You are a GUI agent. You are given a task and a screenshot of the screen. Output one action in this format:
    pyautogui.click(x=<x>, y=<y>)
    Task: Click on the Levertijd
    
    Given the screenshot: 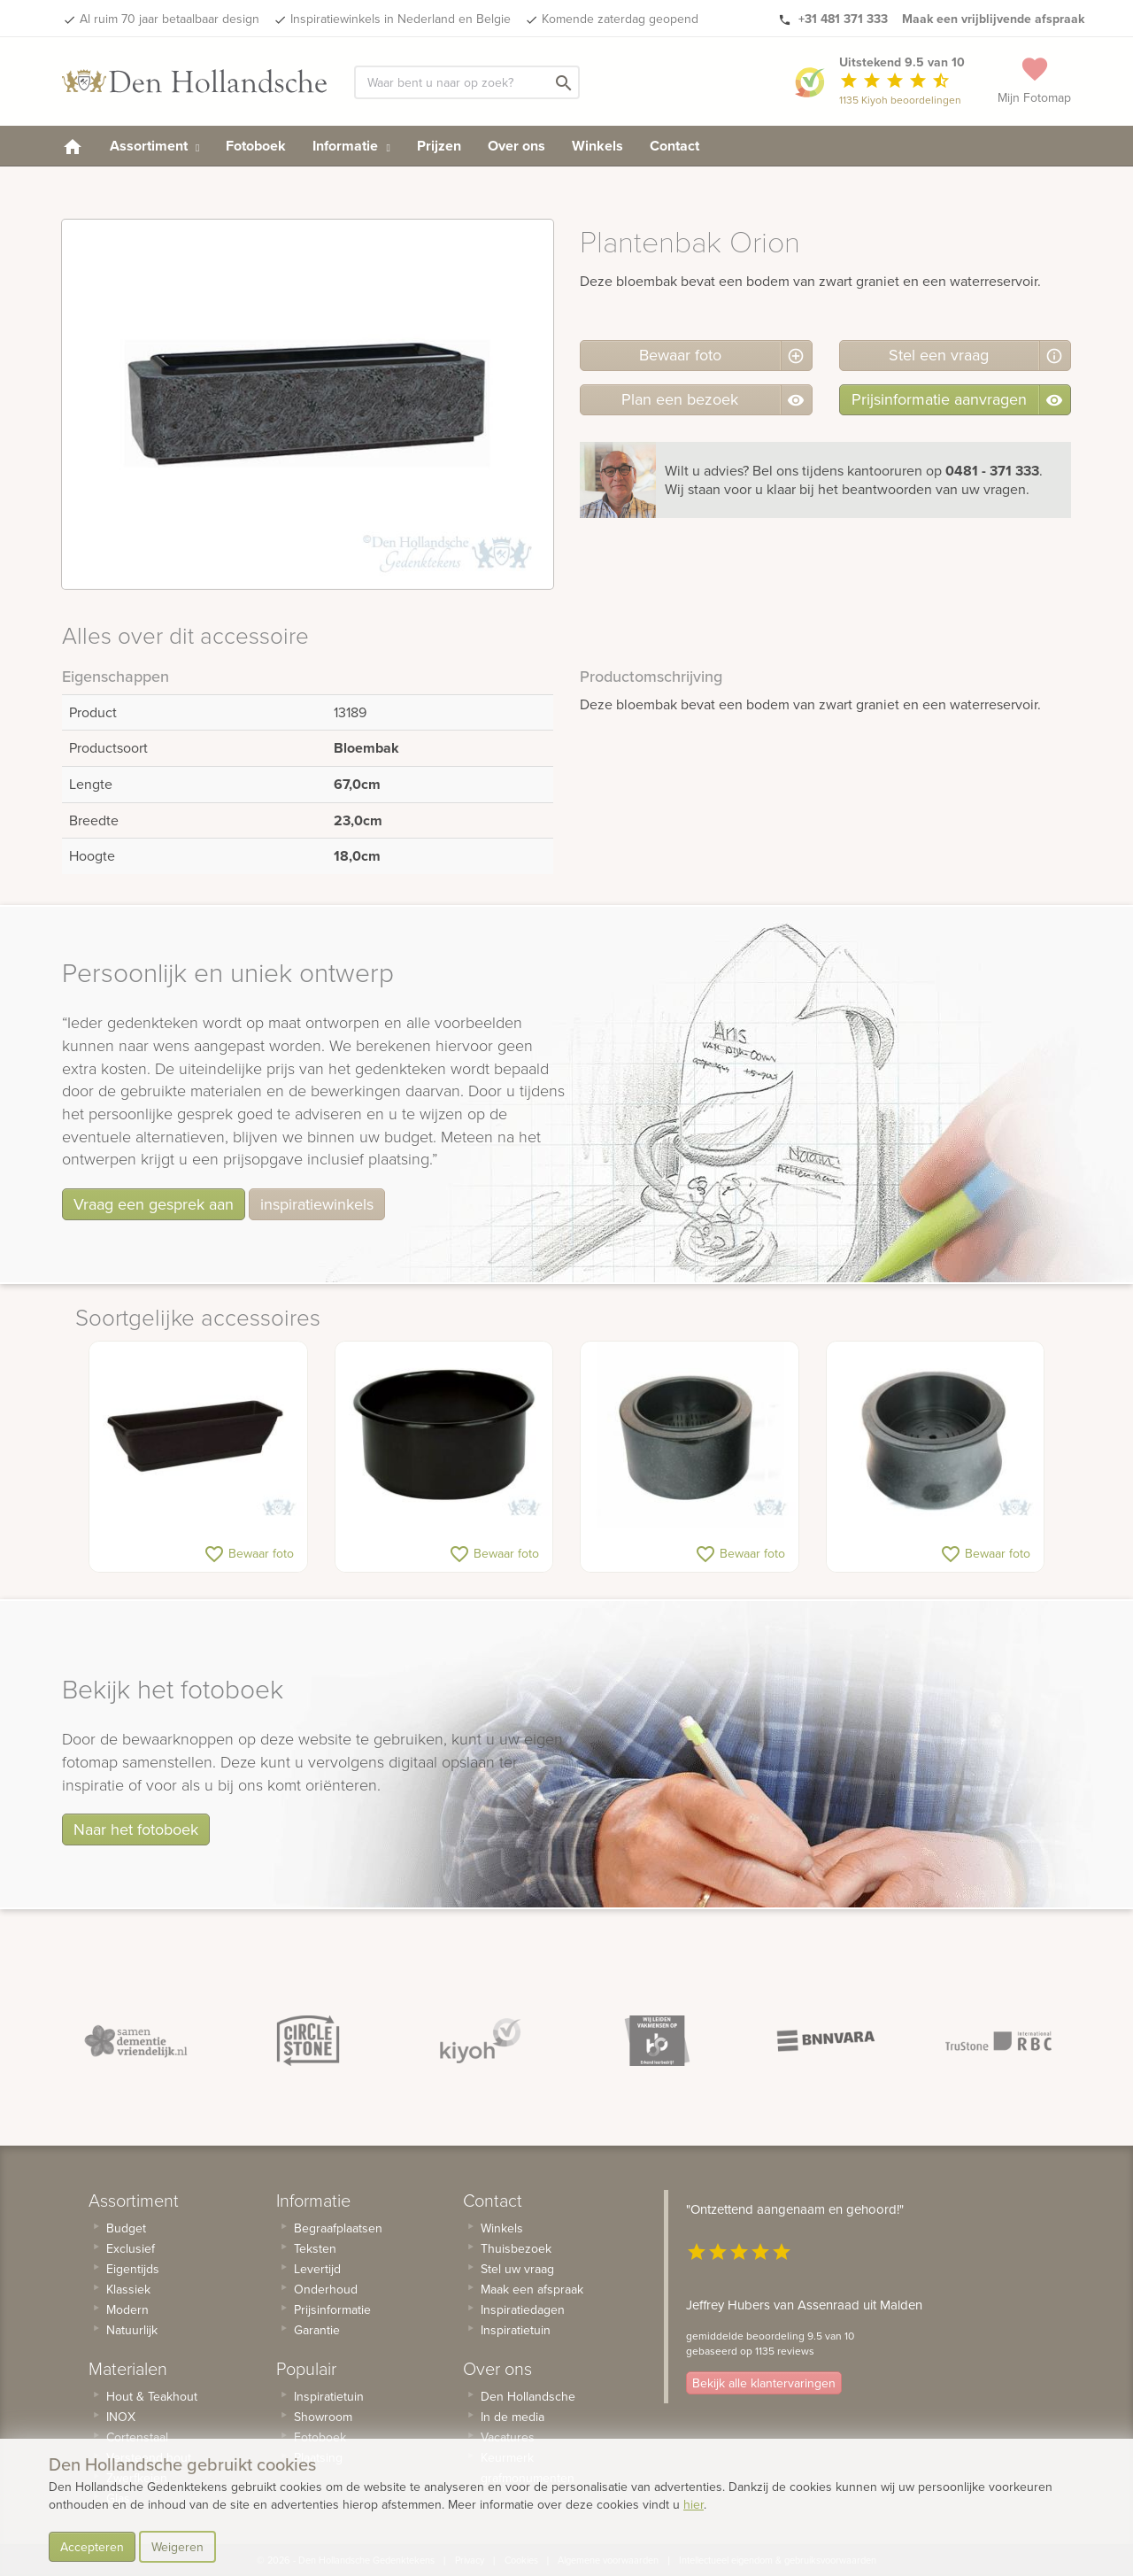 What is the action you would take?
    pyautogui.click(x=317, y=2269)
    